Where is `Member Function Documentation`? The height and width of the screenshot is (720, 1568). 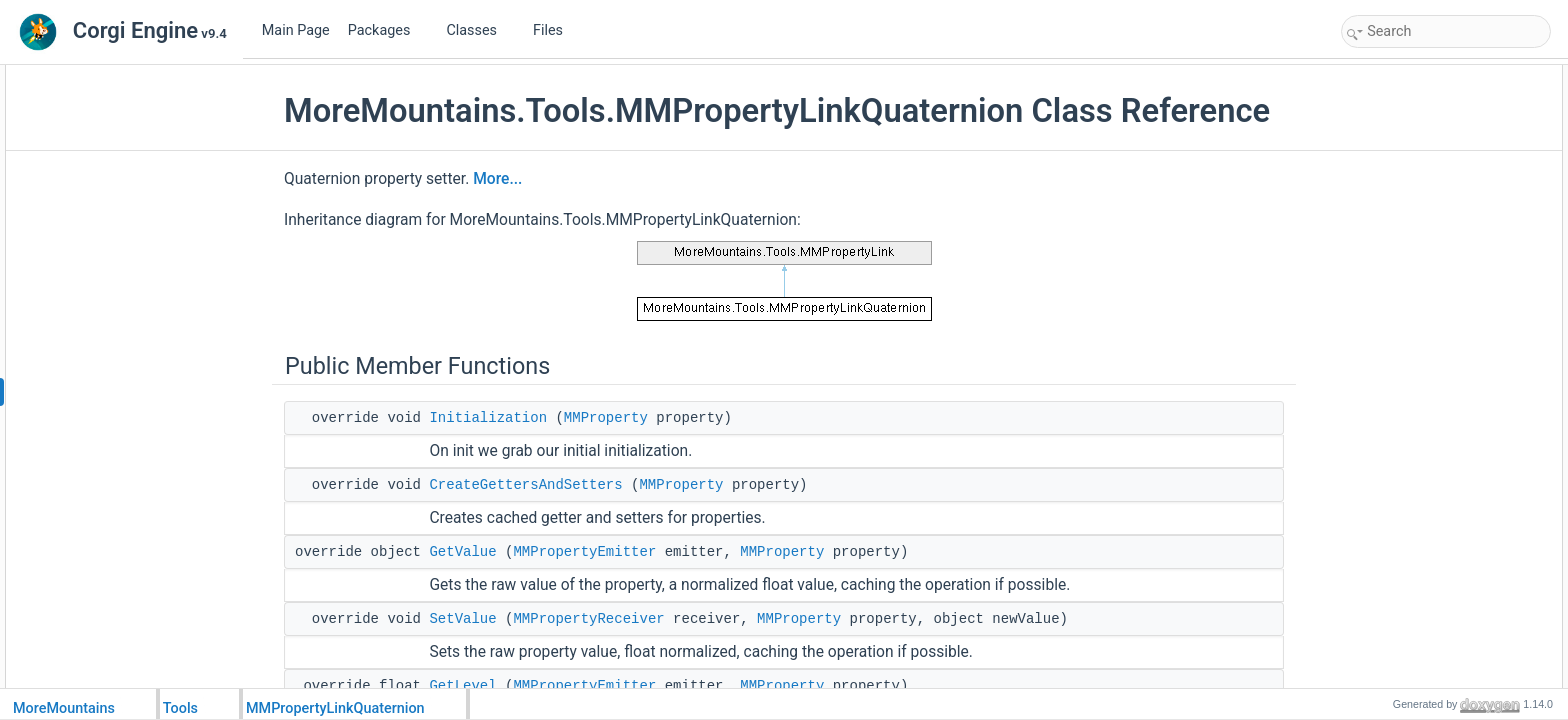 Member Function Documentation is located at coordinates (1435, 450).